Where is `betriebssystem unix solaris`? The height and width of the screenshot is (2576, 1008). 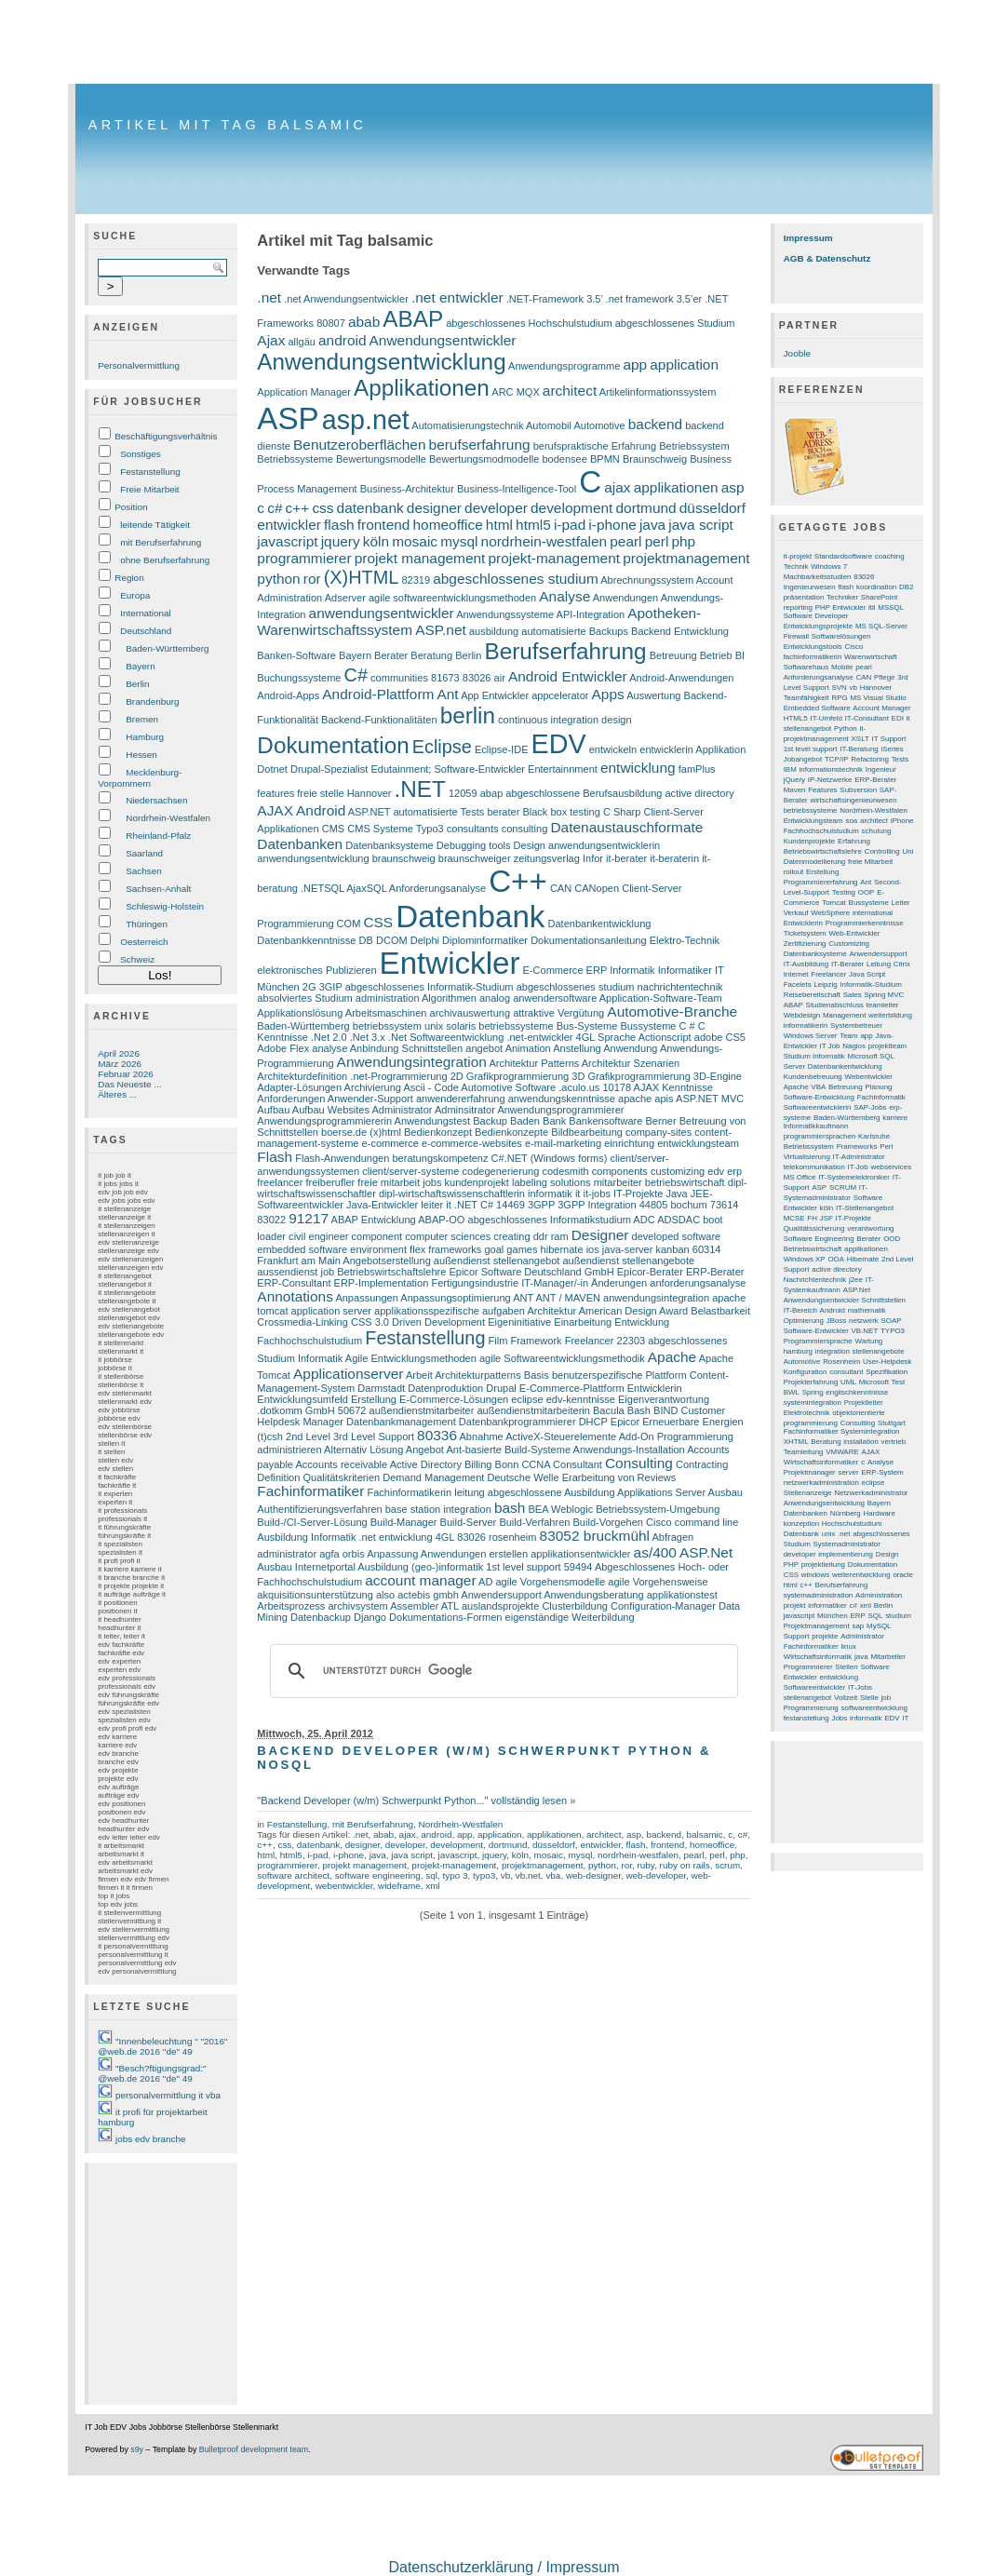
betriebssystem unix solaris is located at coordinates (414, 1026).